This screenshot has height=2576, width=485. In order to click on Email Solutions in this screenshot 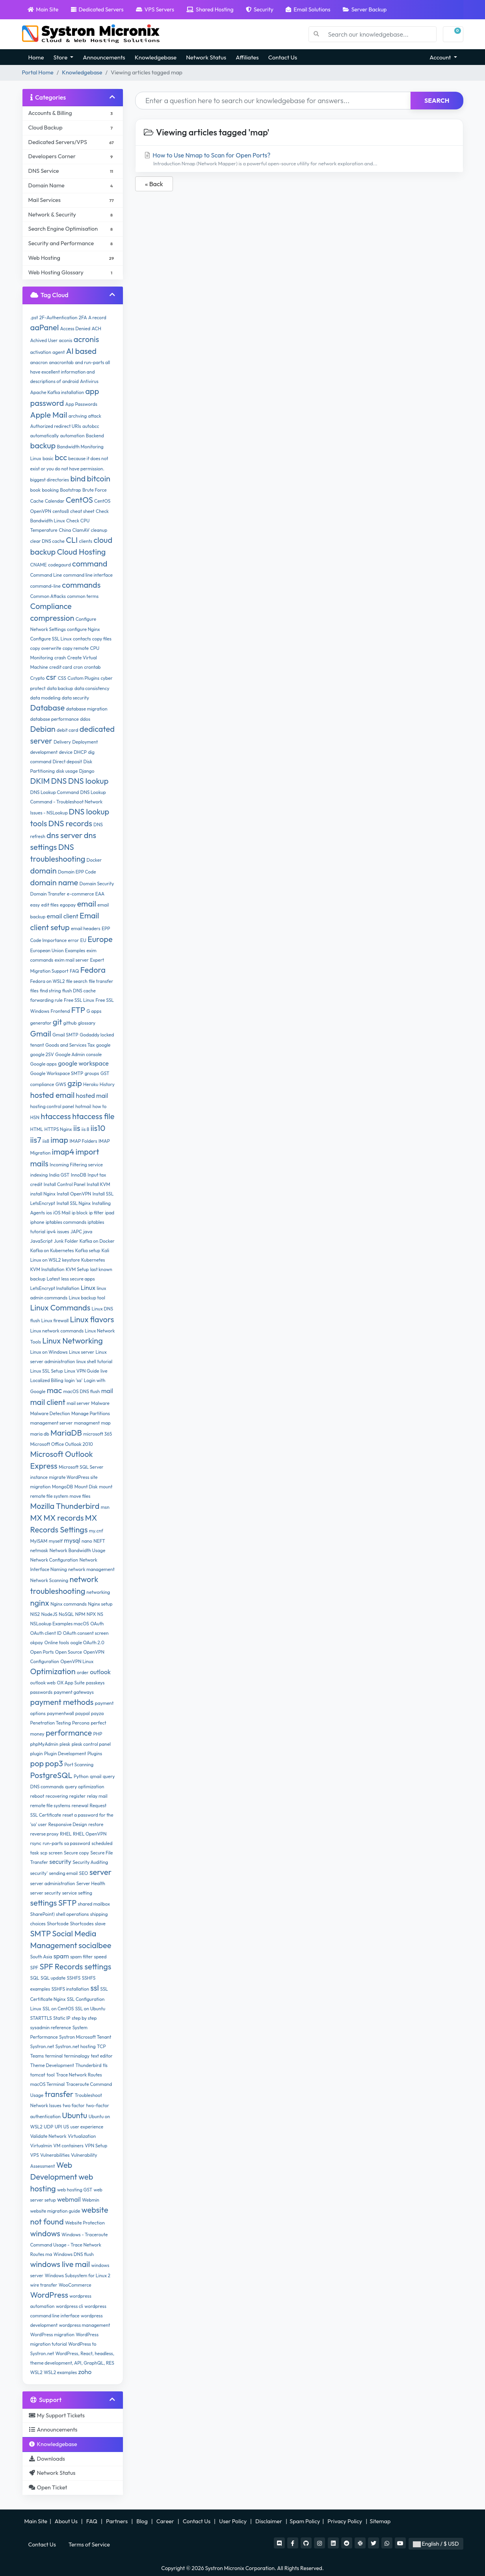, I will do `click(308, 9)`.